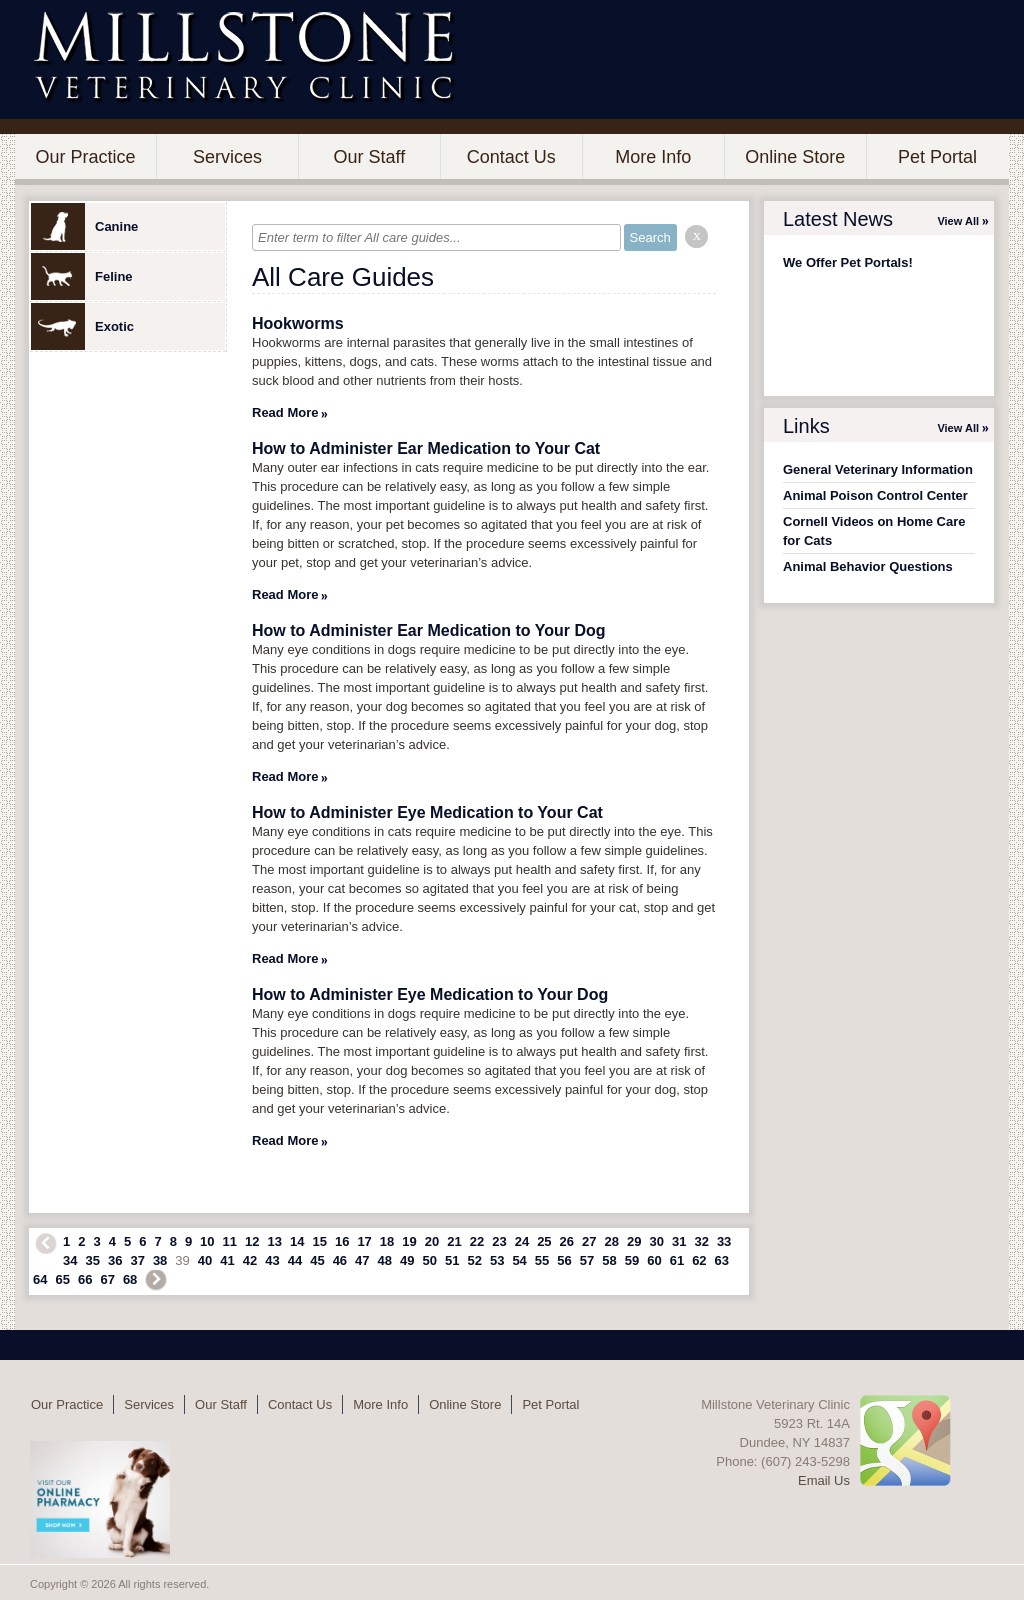 Image resolution: width=1024 pixels, height=1600 pixels. What do you see at coordinates (70, 1260) in the screenshot?
I see `34` at bounding box center [70, 1260].